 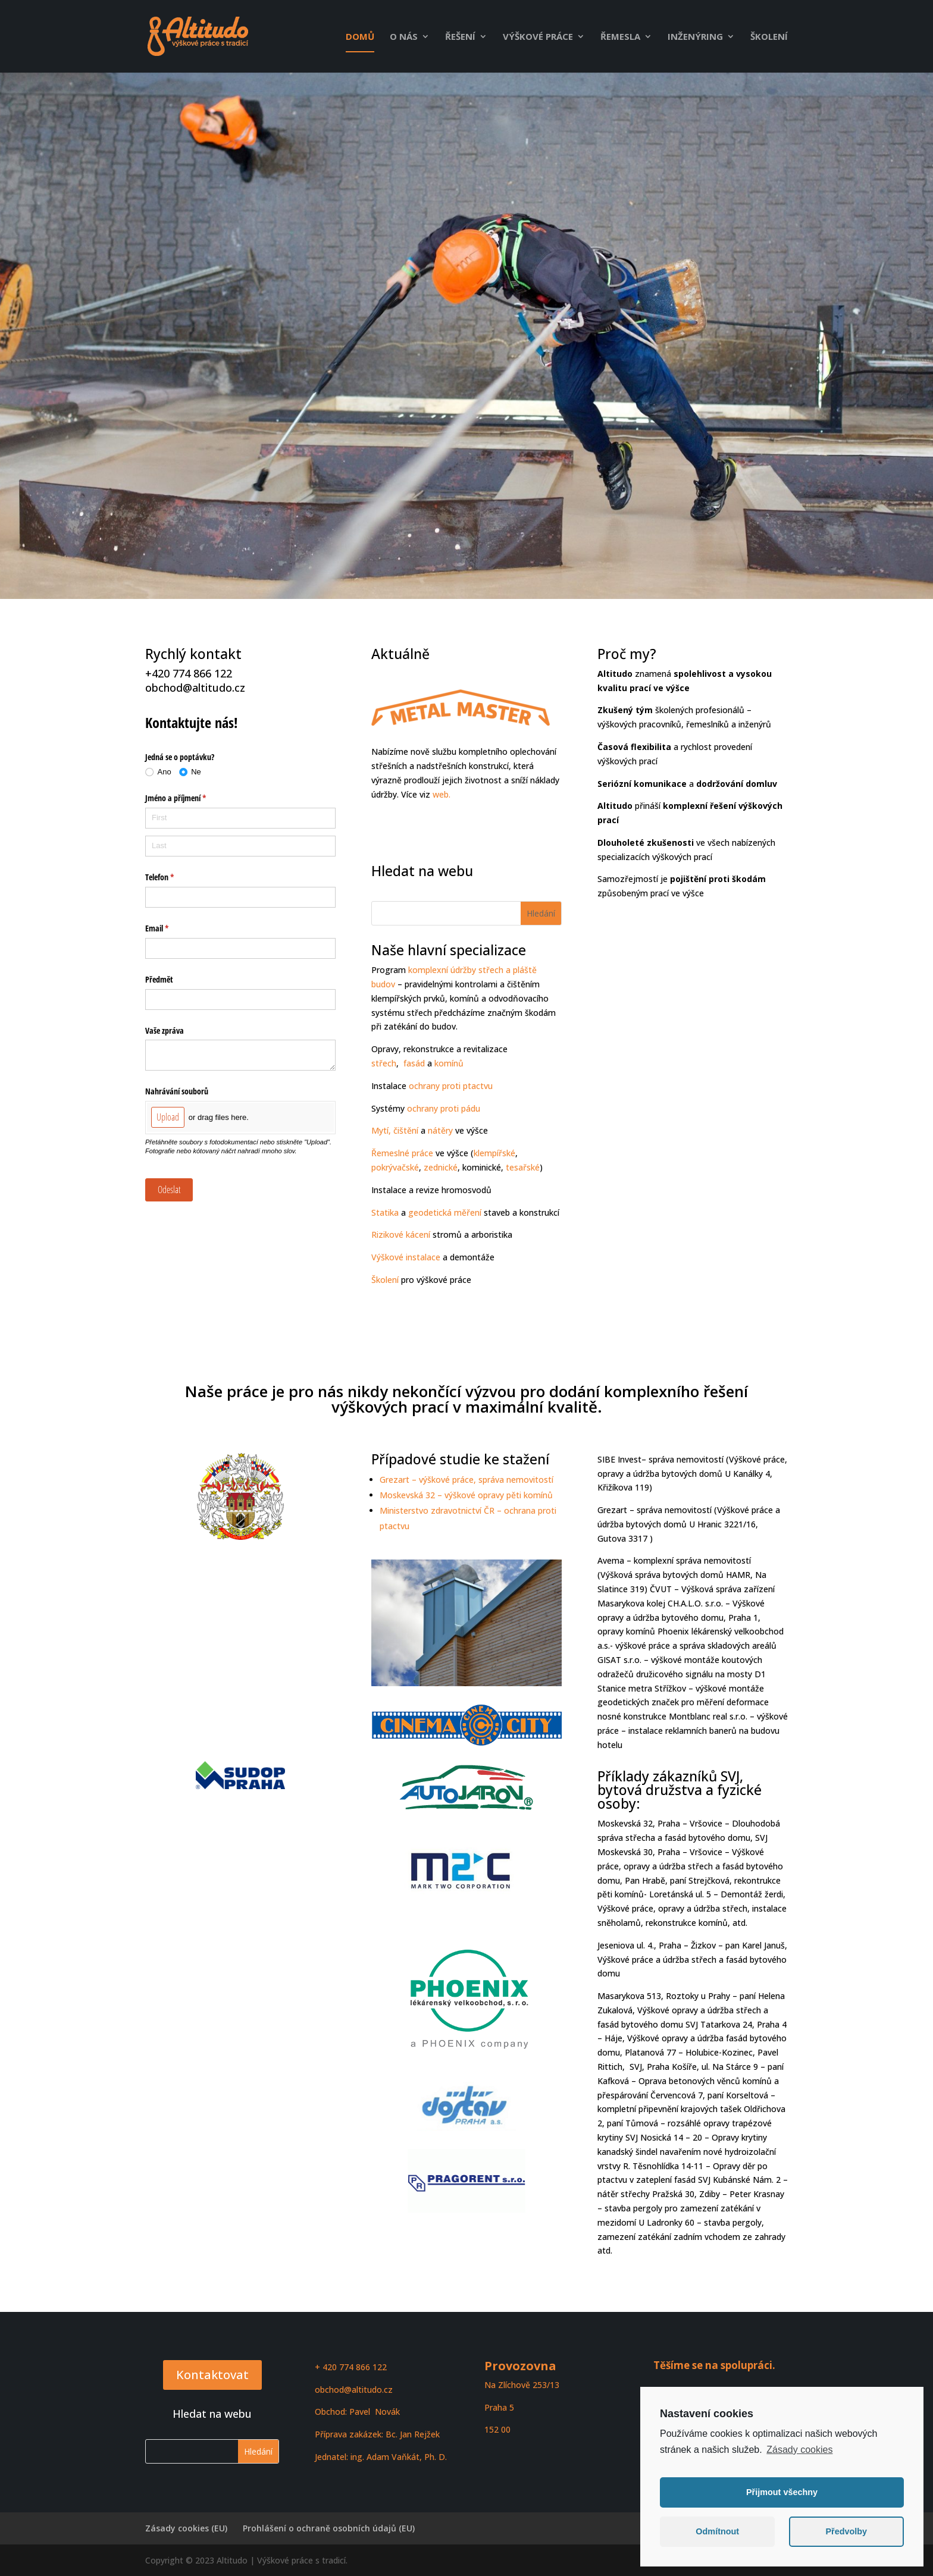 What do you see at coordinates (404, 37) in the screenshot?
I see `O nás` at bounding box center [404, 37].